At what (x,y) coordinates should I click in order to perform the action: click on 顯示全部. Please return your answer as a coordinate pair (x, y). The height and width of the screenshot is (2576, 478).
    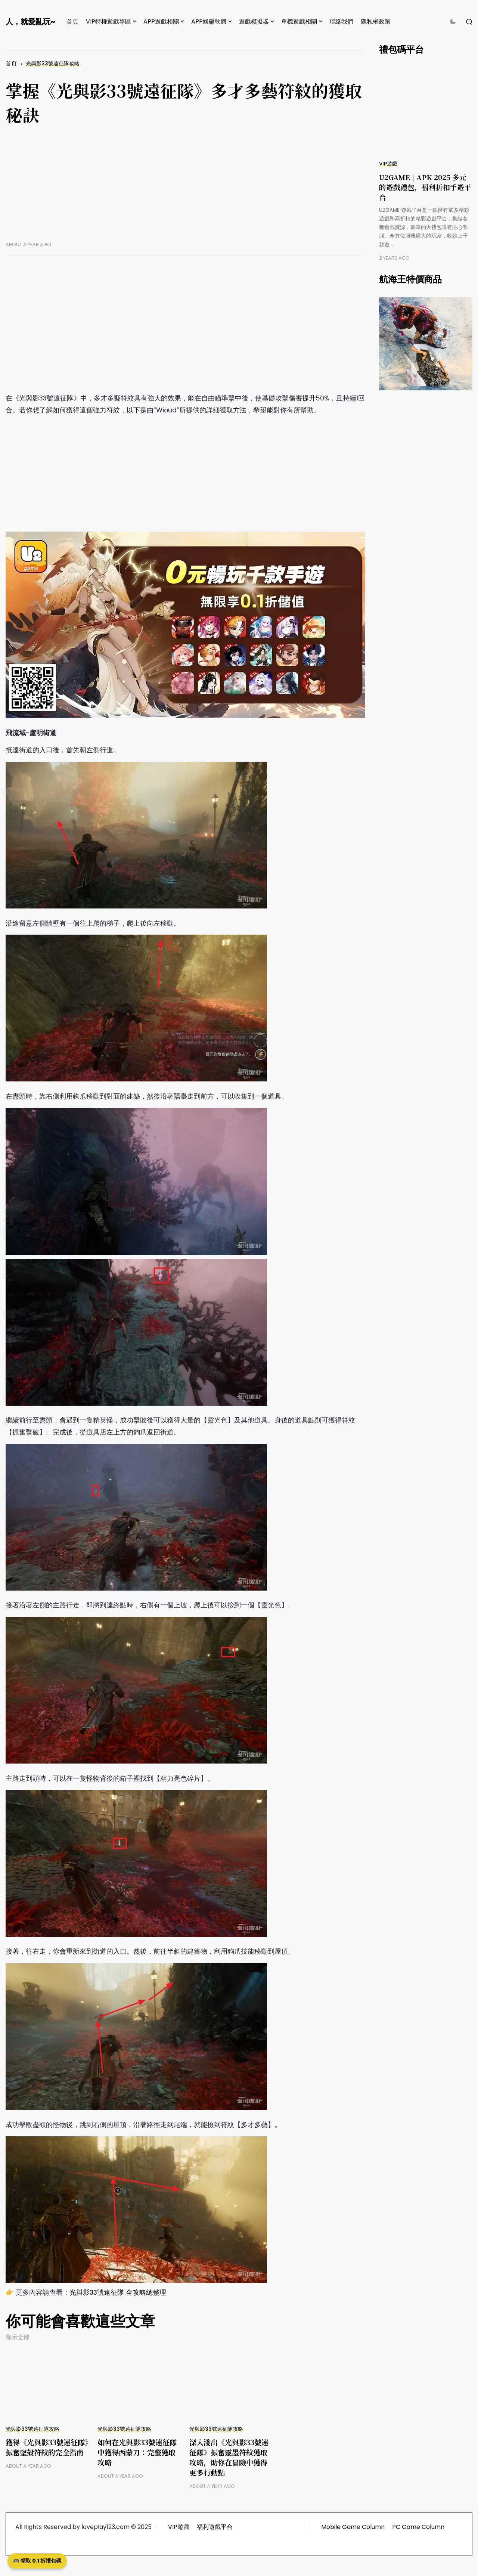
    Looking at the image, I should click on (18, 2337).